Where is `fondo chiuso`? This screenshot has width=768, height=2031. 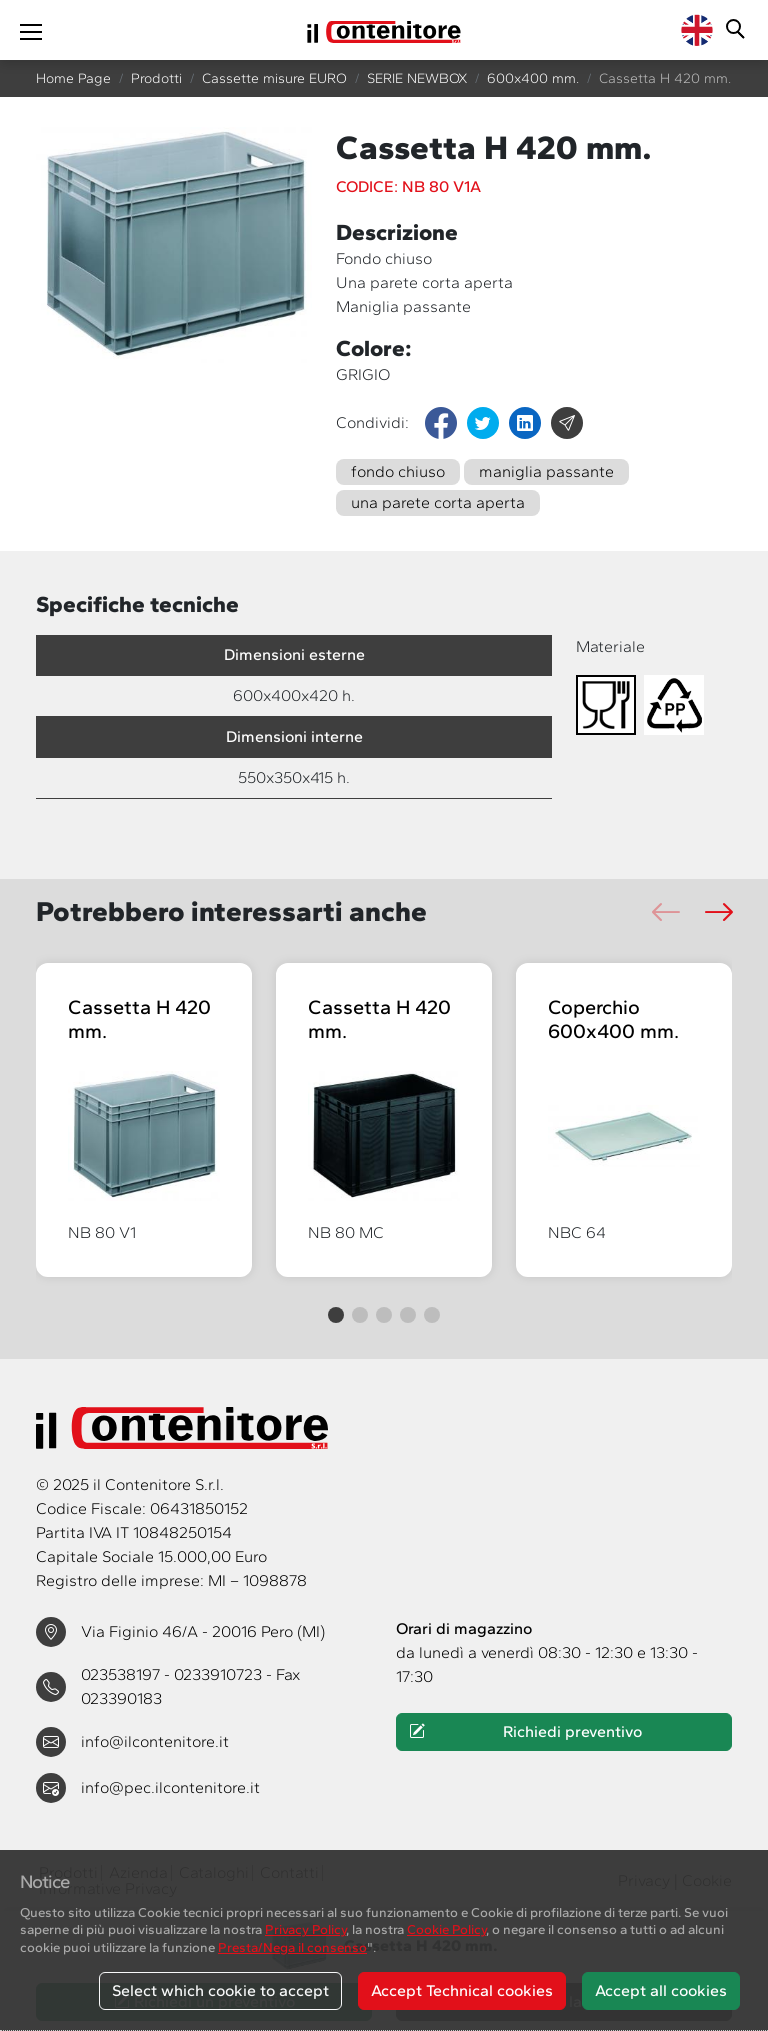
fondo chiuso is located at coordinates (398, 471).